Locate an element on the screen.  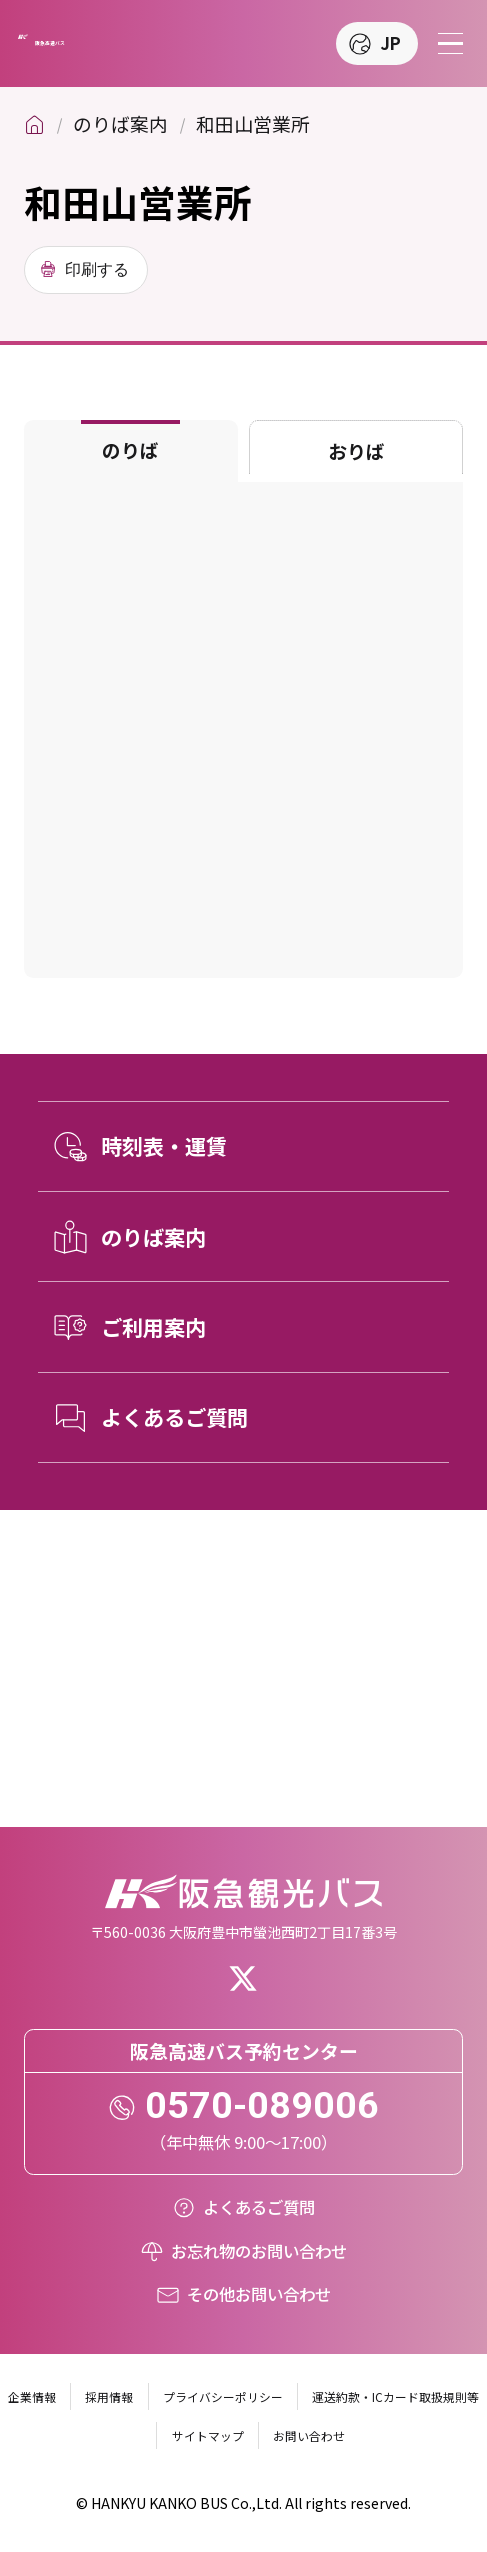
のりば [tab] is located at coordinates (130, 449).